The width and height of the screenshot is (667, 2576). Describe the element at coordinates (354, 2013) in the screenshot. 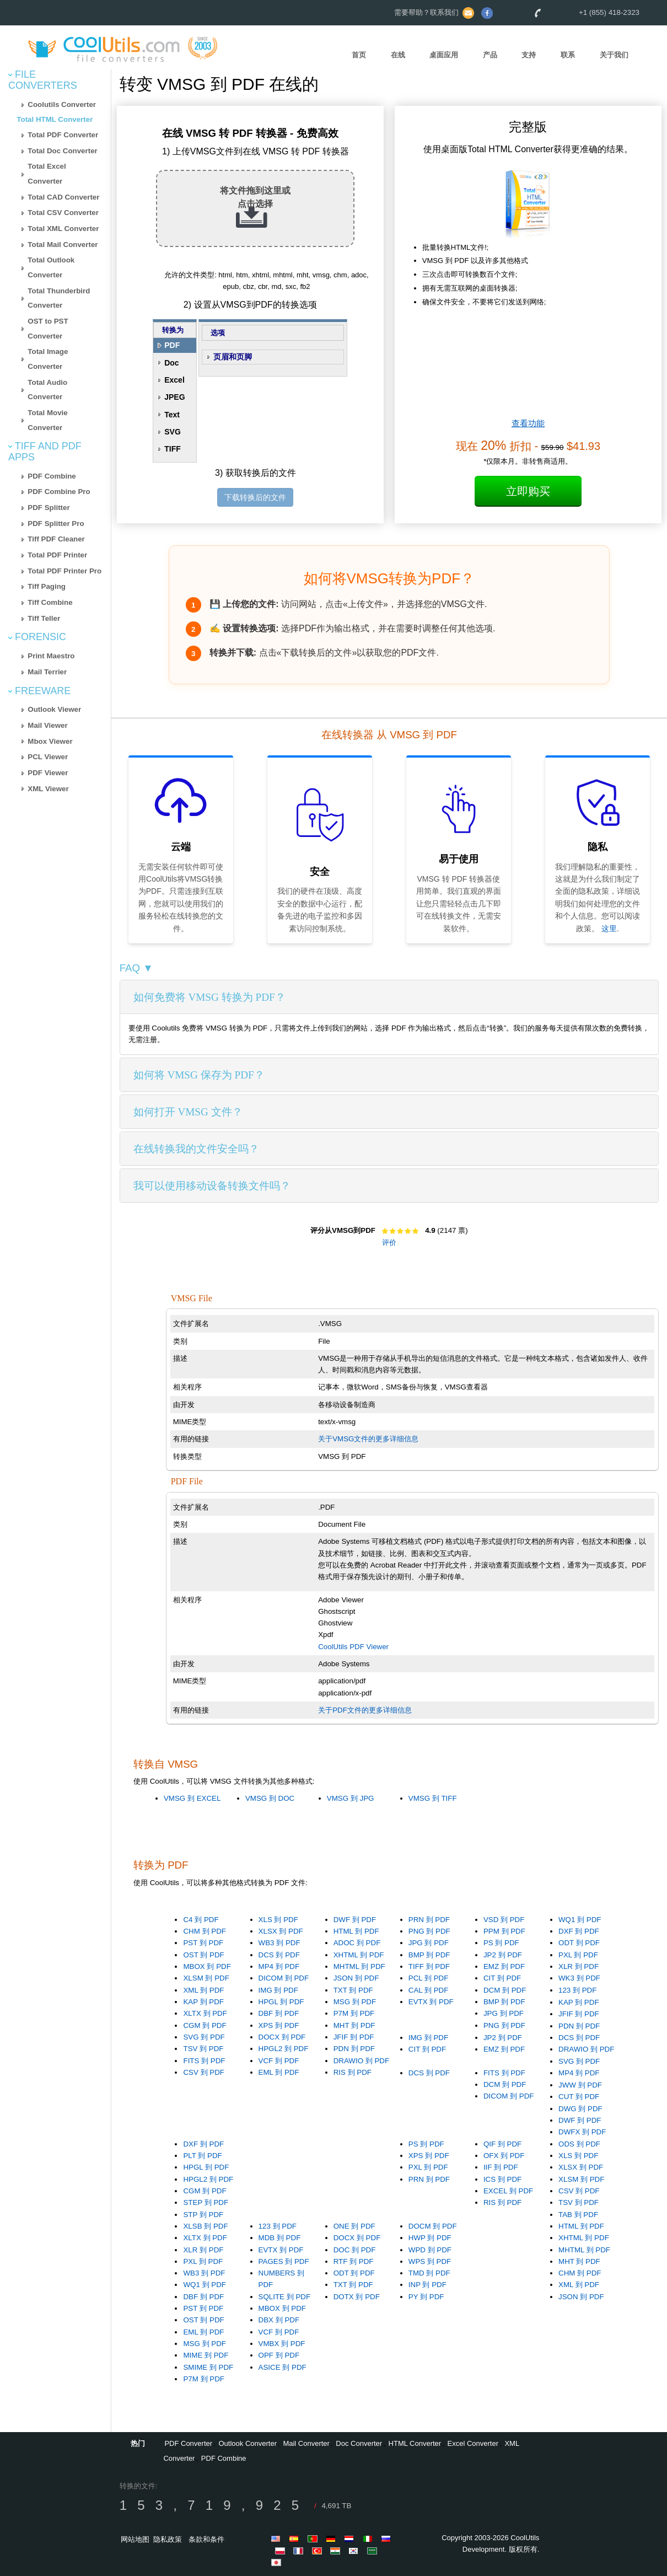

I see `P7M 到 PDF` at that location.